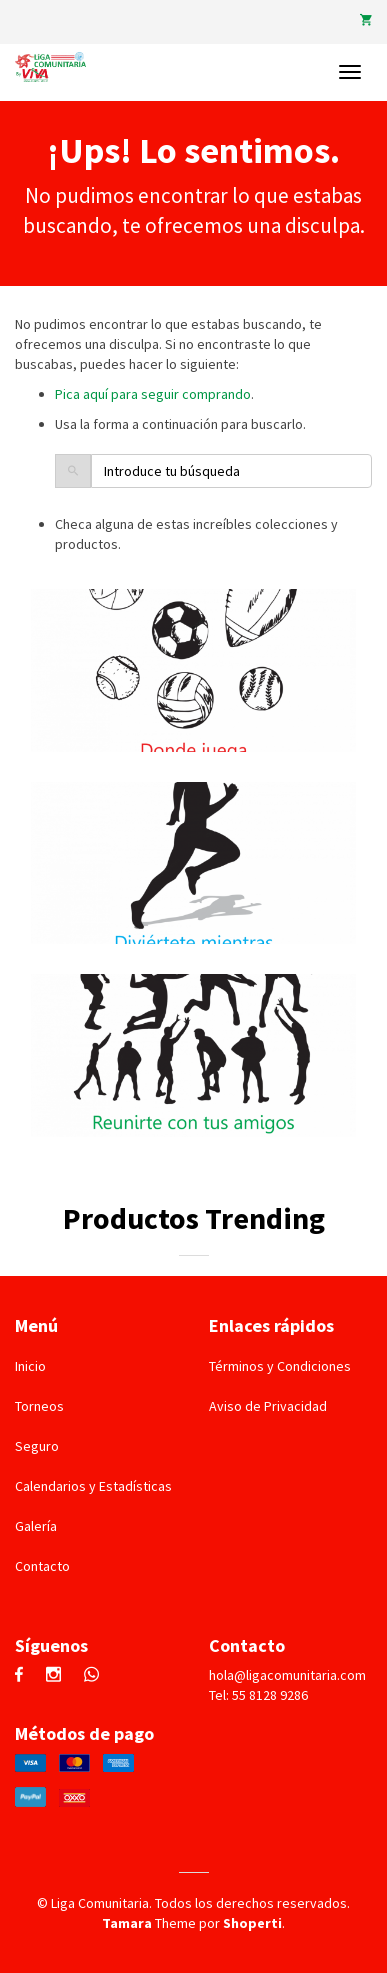 The height and width of the screenshot is (1973, 387). What do you see at coordinates (37, 1446) in the screenshot?
I see `Seguro` at bounding box center [37, 1446].